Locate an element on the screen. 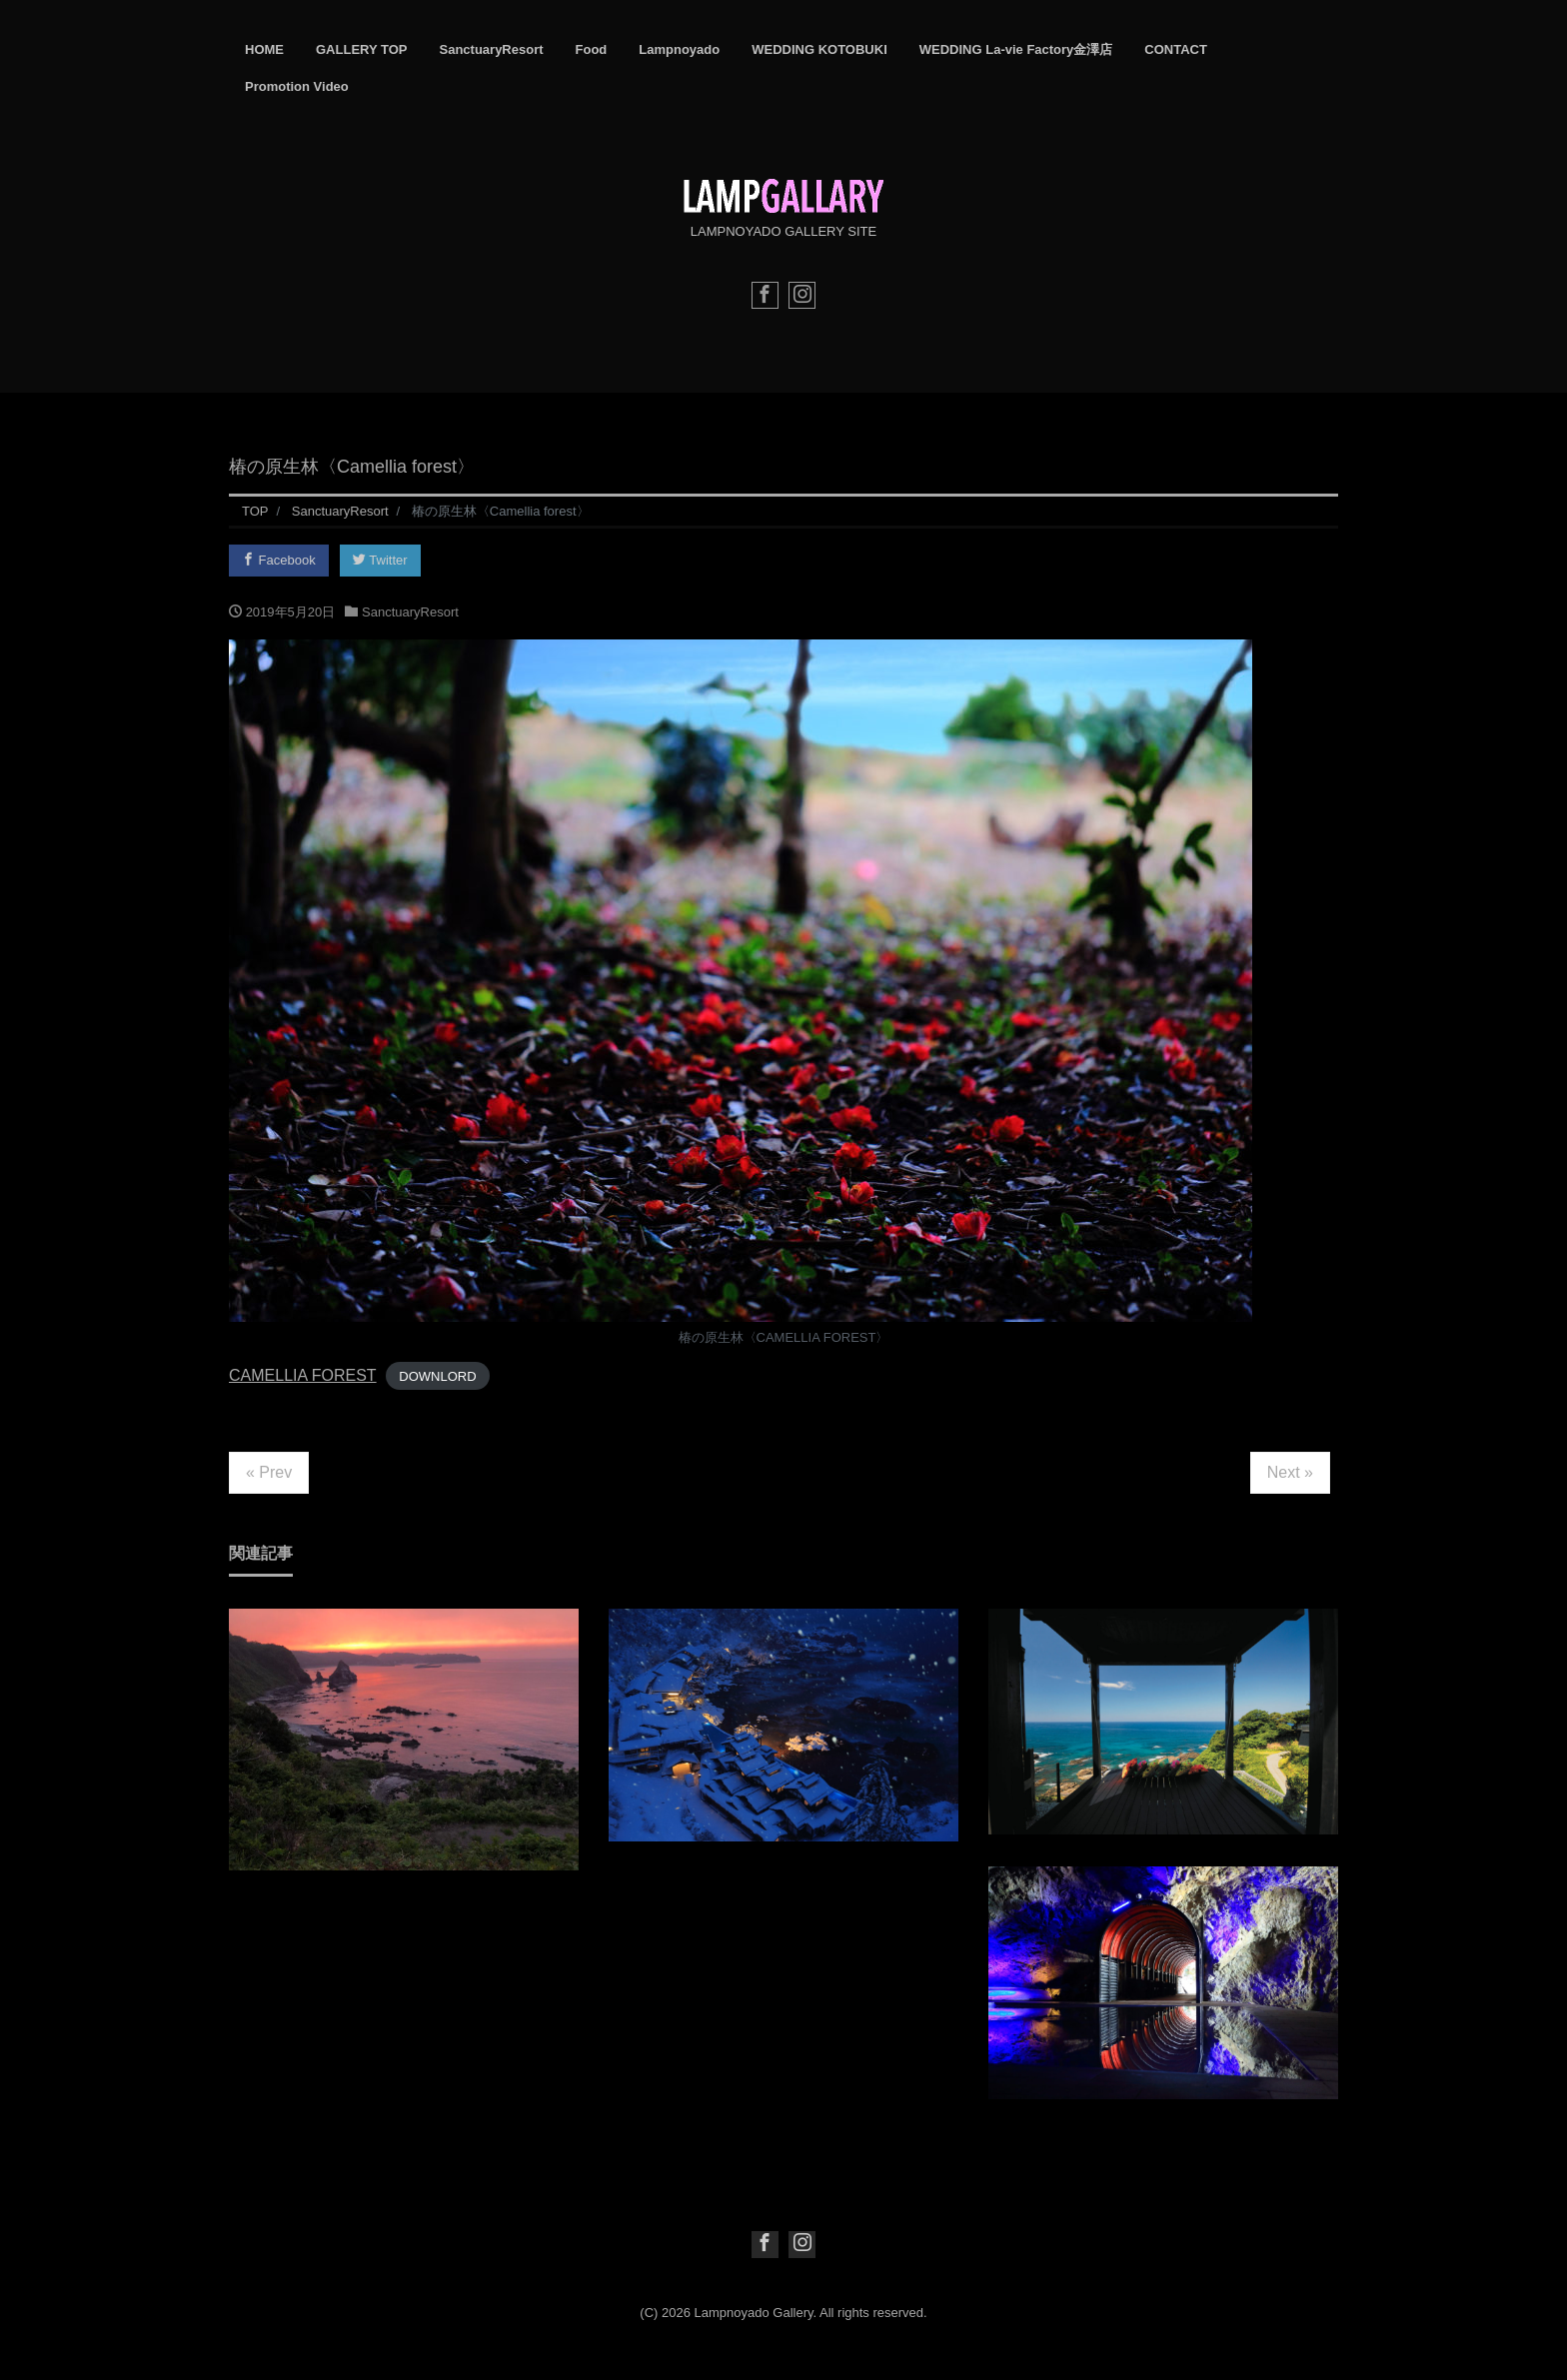 Image resolution: width=1567 pixels, height=2380 pixels. Food is located at coordinates (592, 49).